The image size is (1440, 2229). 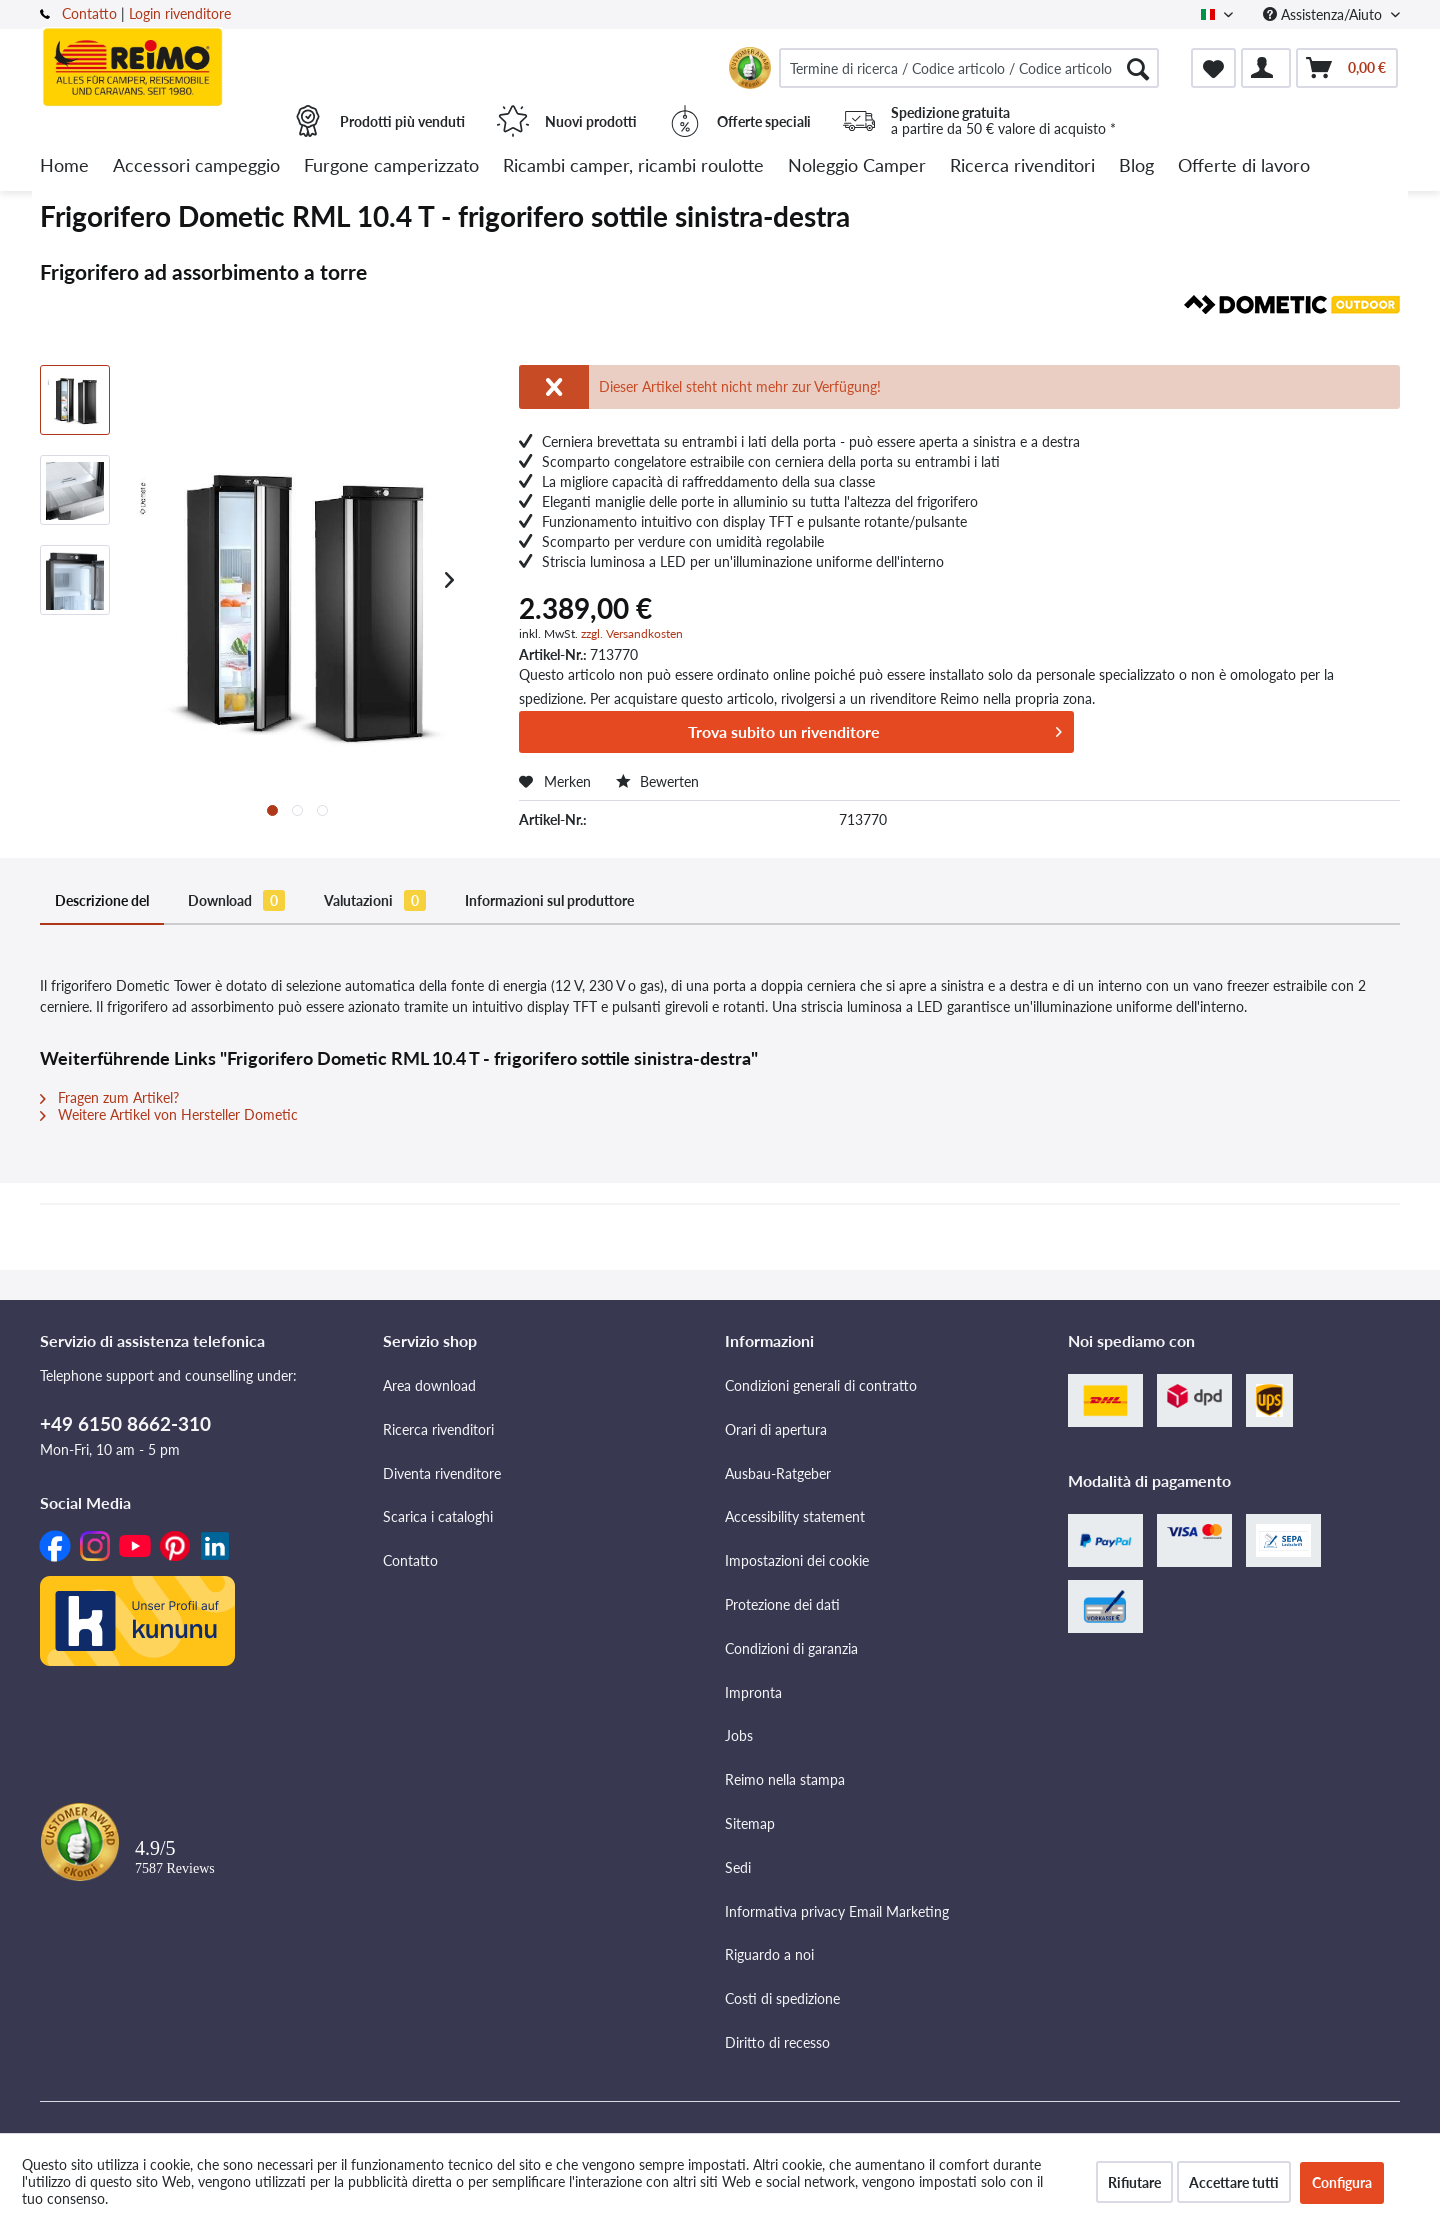 I want to click on [Ricambi camper, ricambi roulotte], so click(x=633, y=166).